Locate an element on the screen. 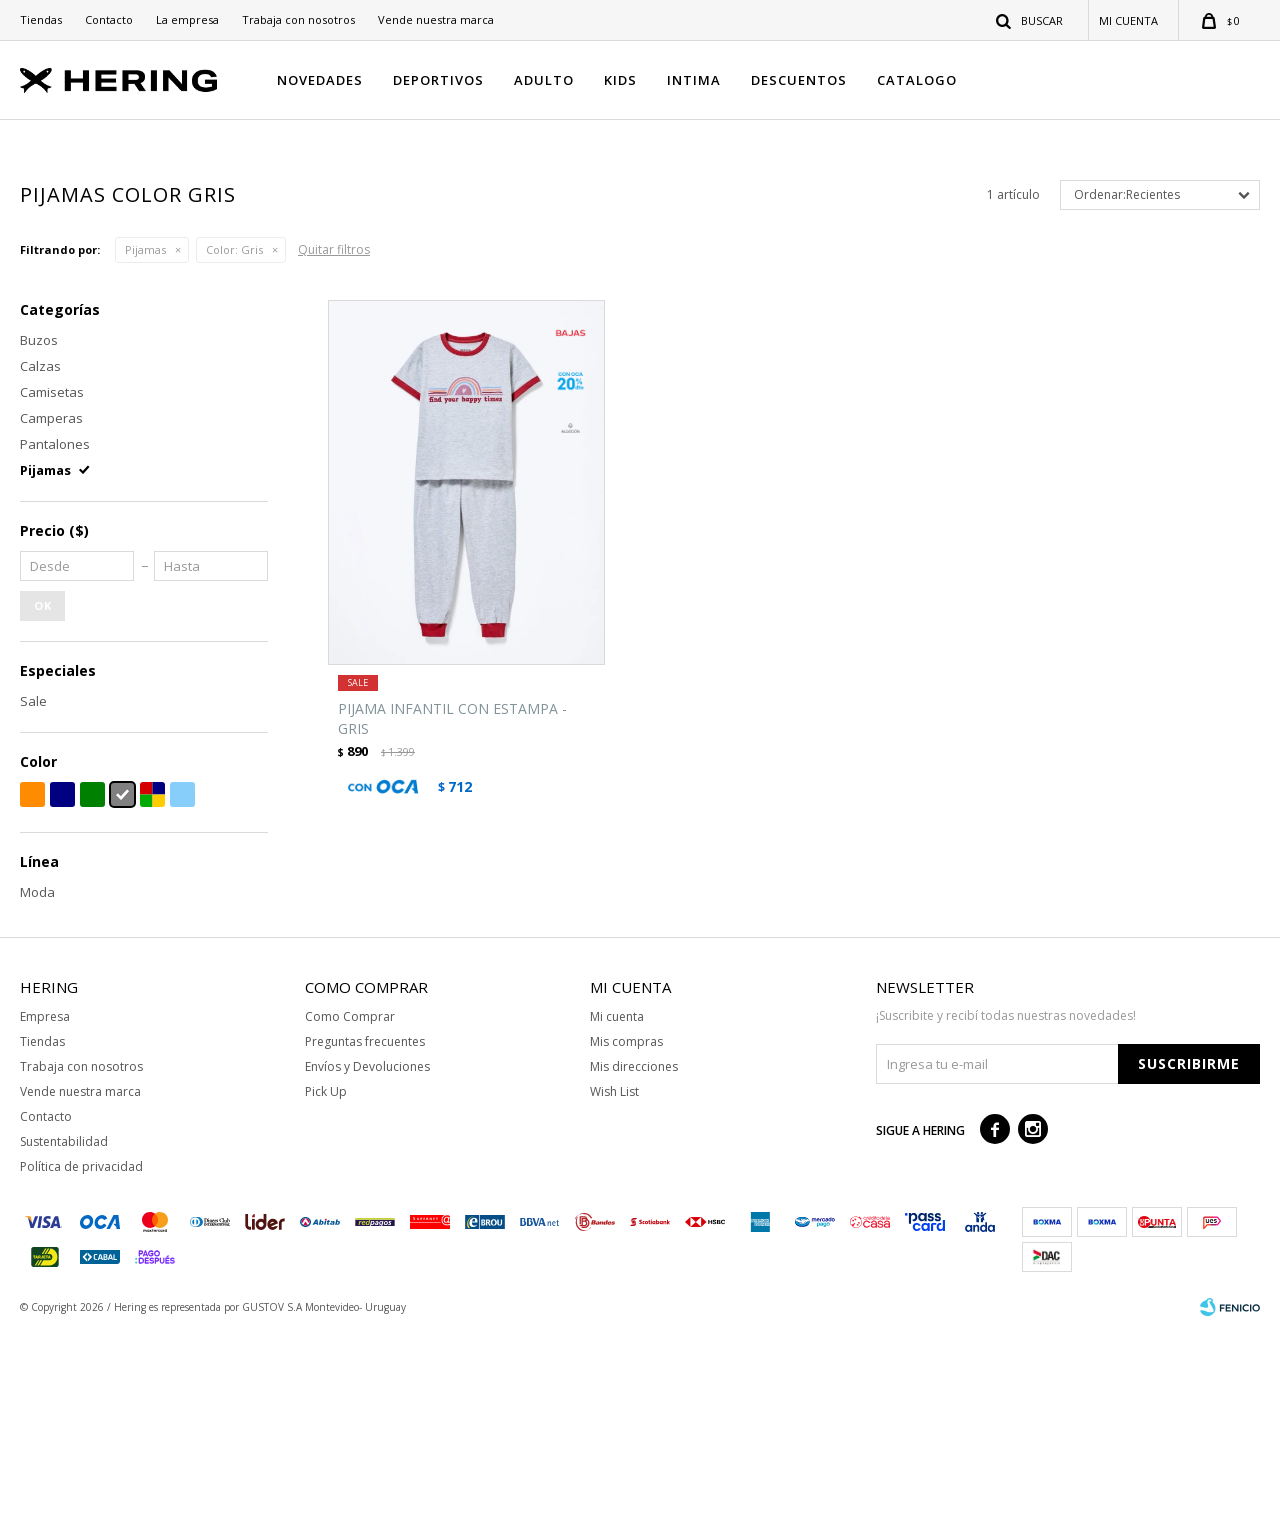 The height and width of the screenshot is (1526, 1280). DESCUENTOS is located at coordinates (799, 80).